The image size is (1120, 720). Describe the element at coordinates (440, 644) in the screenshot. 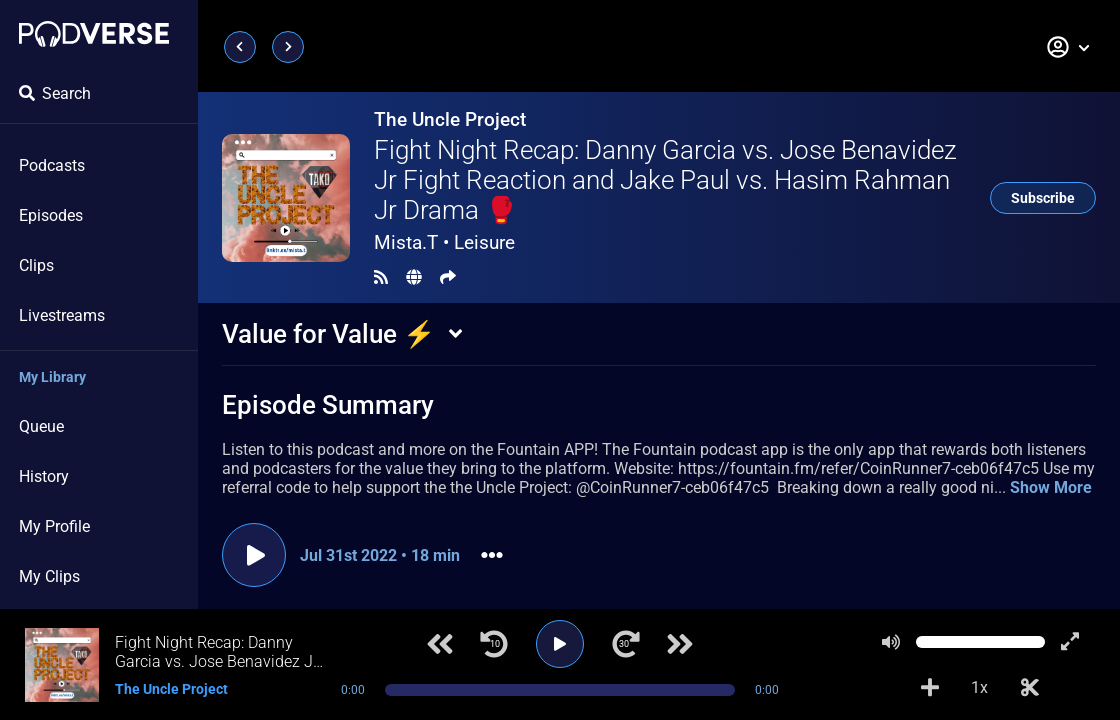

I see `[Previous track]` at that location.